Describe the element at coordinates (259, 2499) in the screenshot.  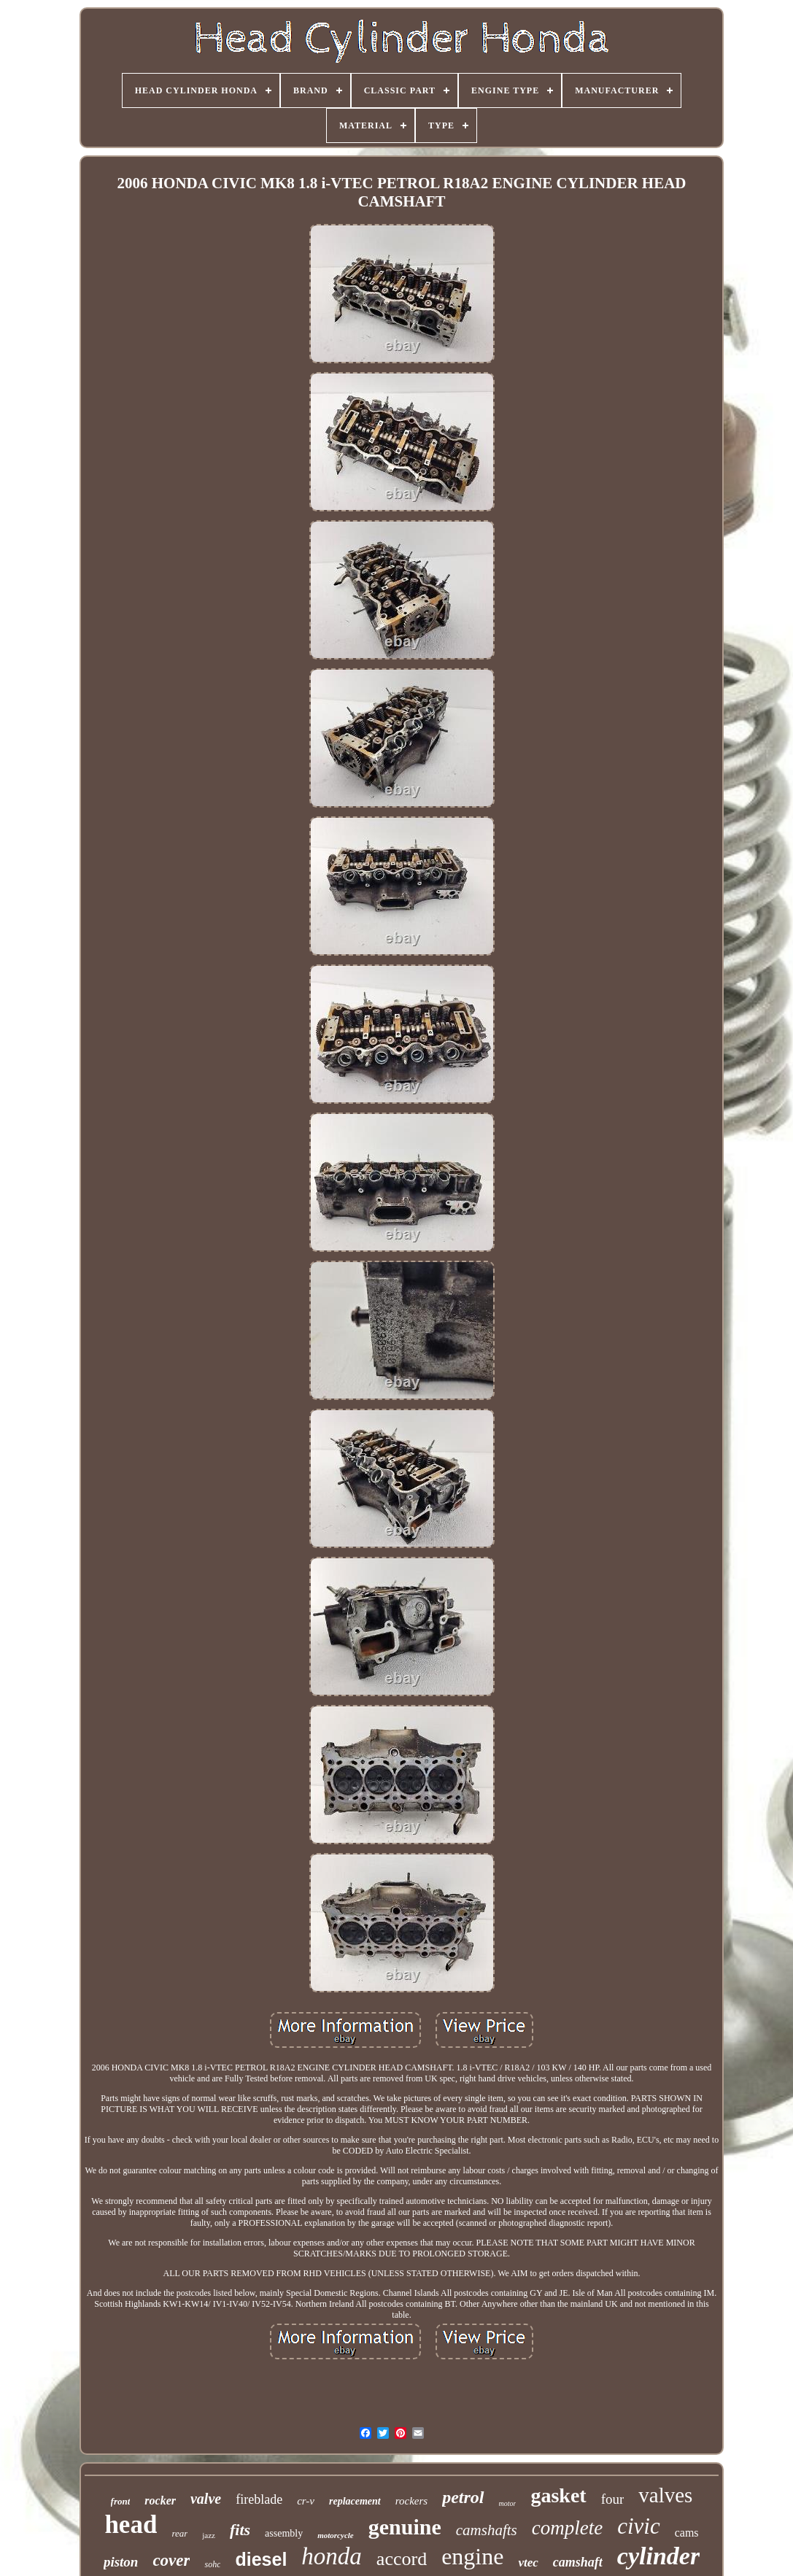
I see `fireblade` at that location.